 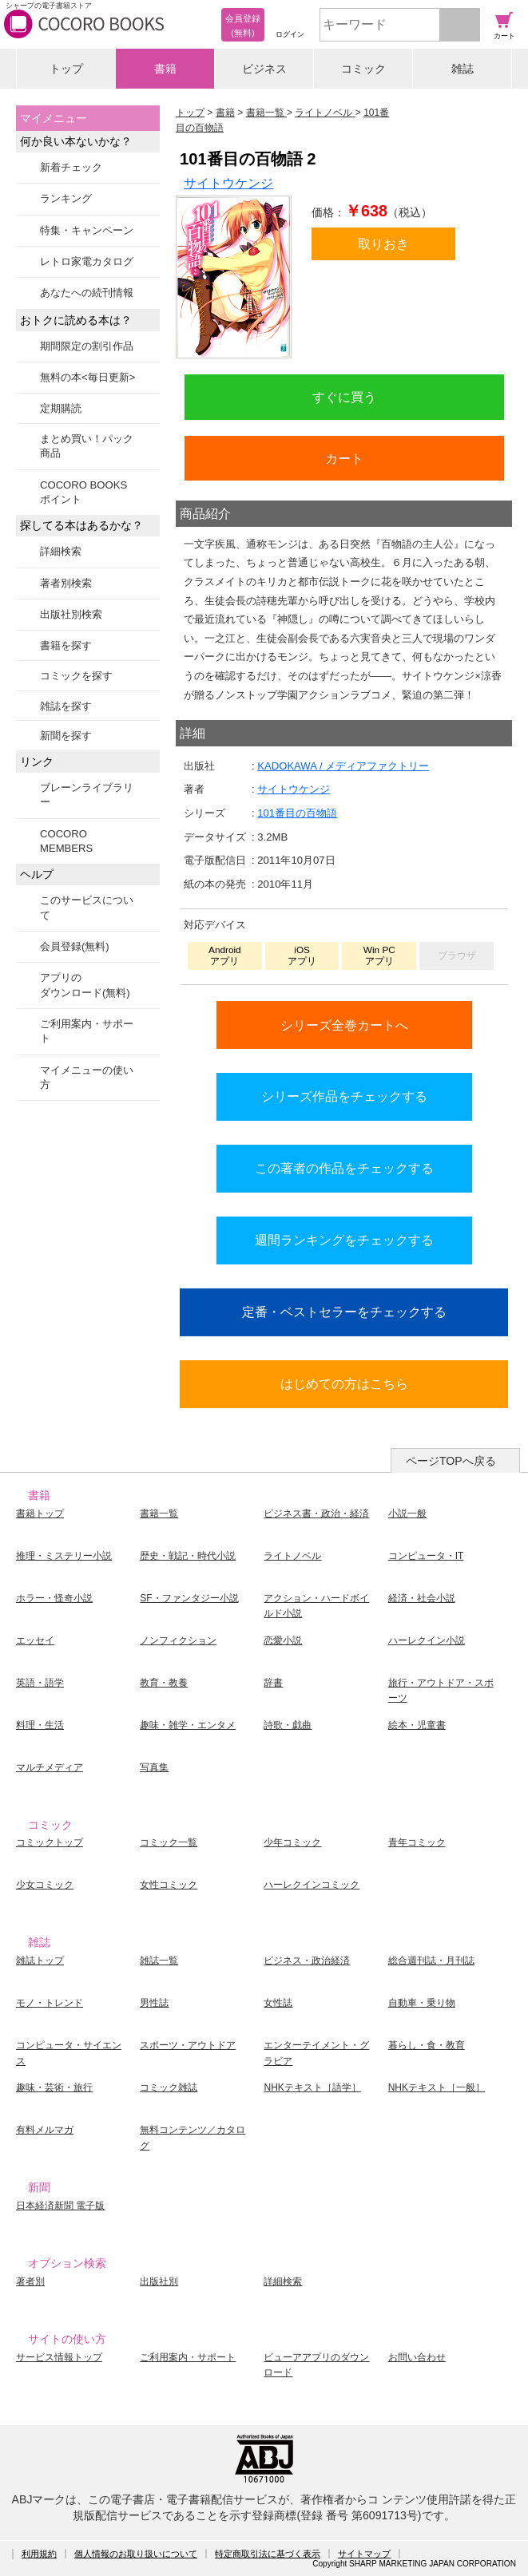 What do you see at coordinates (264, 68) in the screenshot?
I see `ビジネス` at bounding box center [264, 68].